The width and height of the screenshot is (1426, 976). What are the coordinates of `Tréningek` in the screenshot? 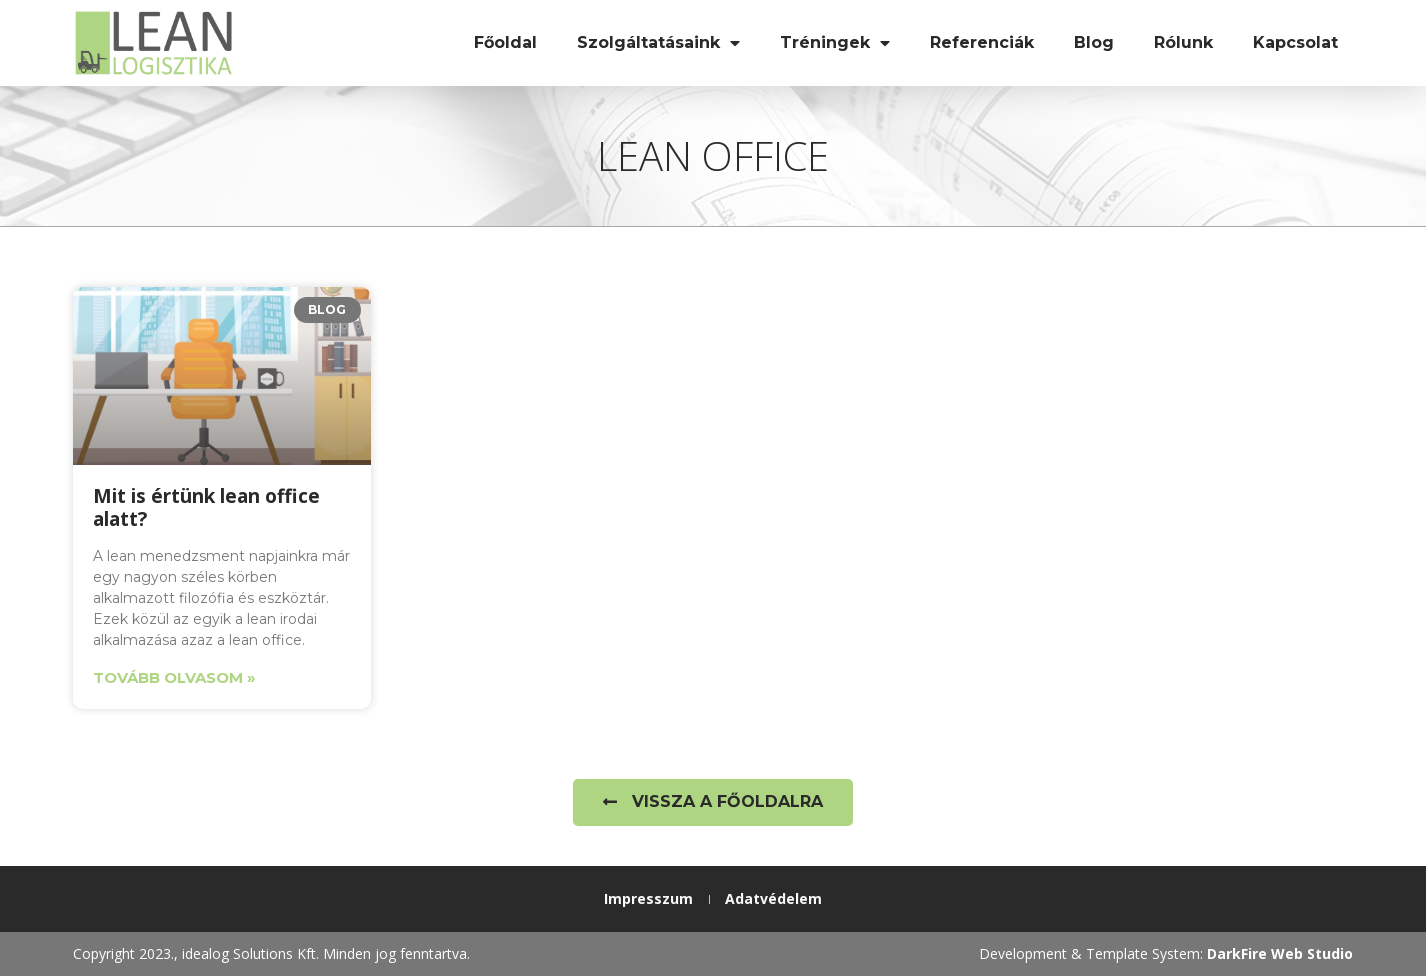 It's located at (835, 43).